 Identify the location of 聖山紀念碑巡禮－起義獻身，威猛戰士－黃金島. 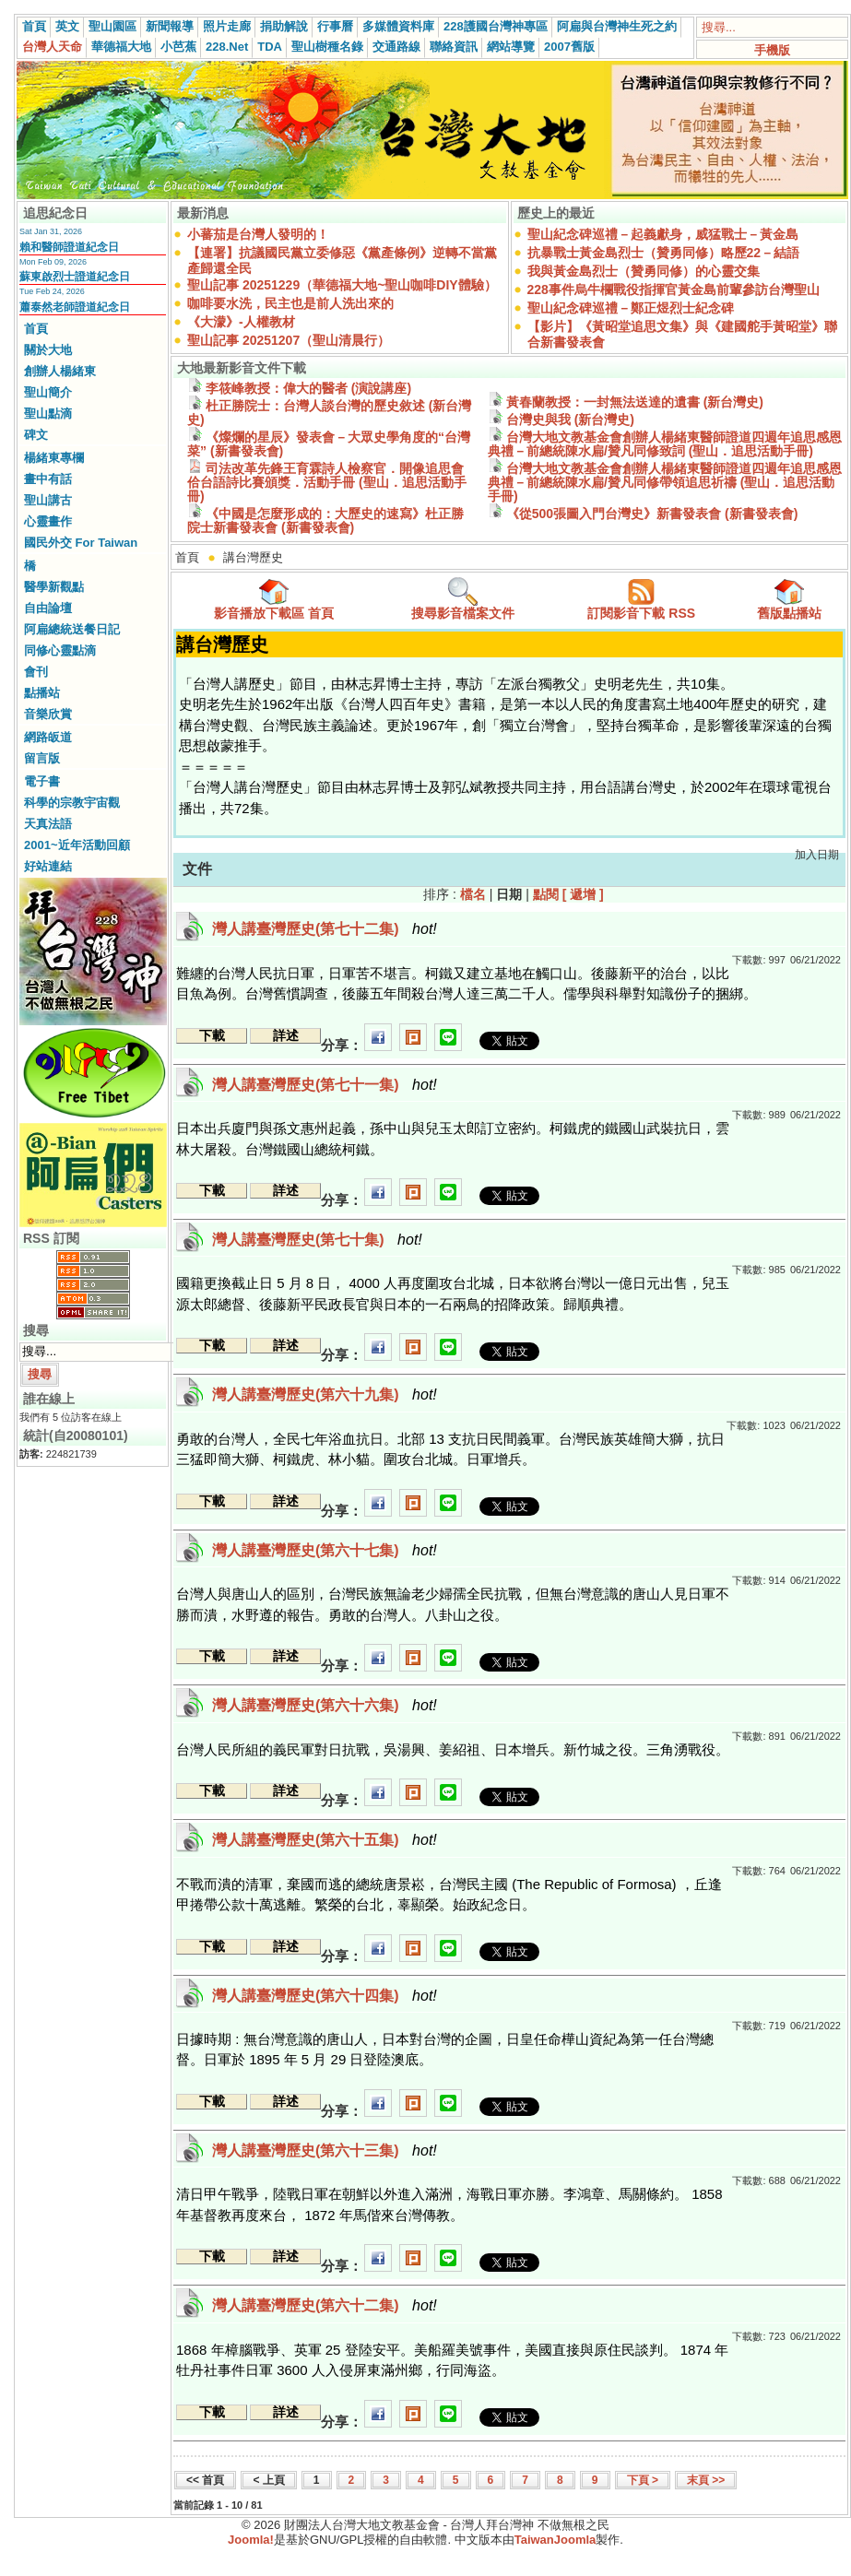
(662, 234).